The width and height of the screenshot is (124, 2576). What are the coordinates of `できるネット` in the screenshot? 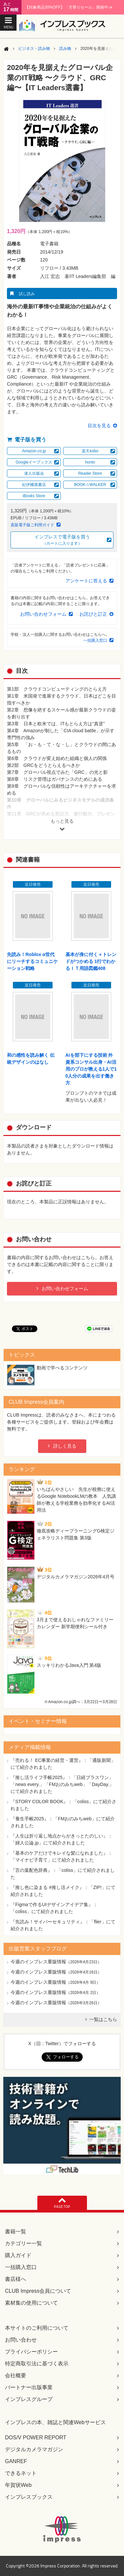 It's located at (21, 2473).